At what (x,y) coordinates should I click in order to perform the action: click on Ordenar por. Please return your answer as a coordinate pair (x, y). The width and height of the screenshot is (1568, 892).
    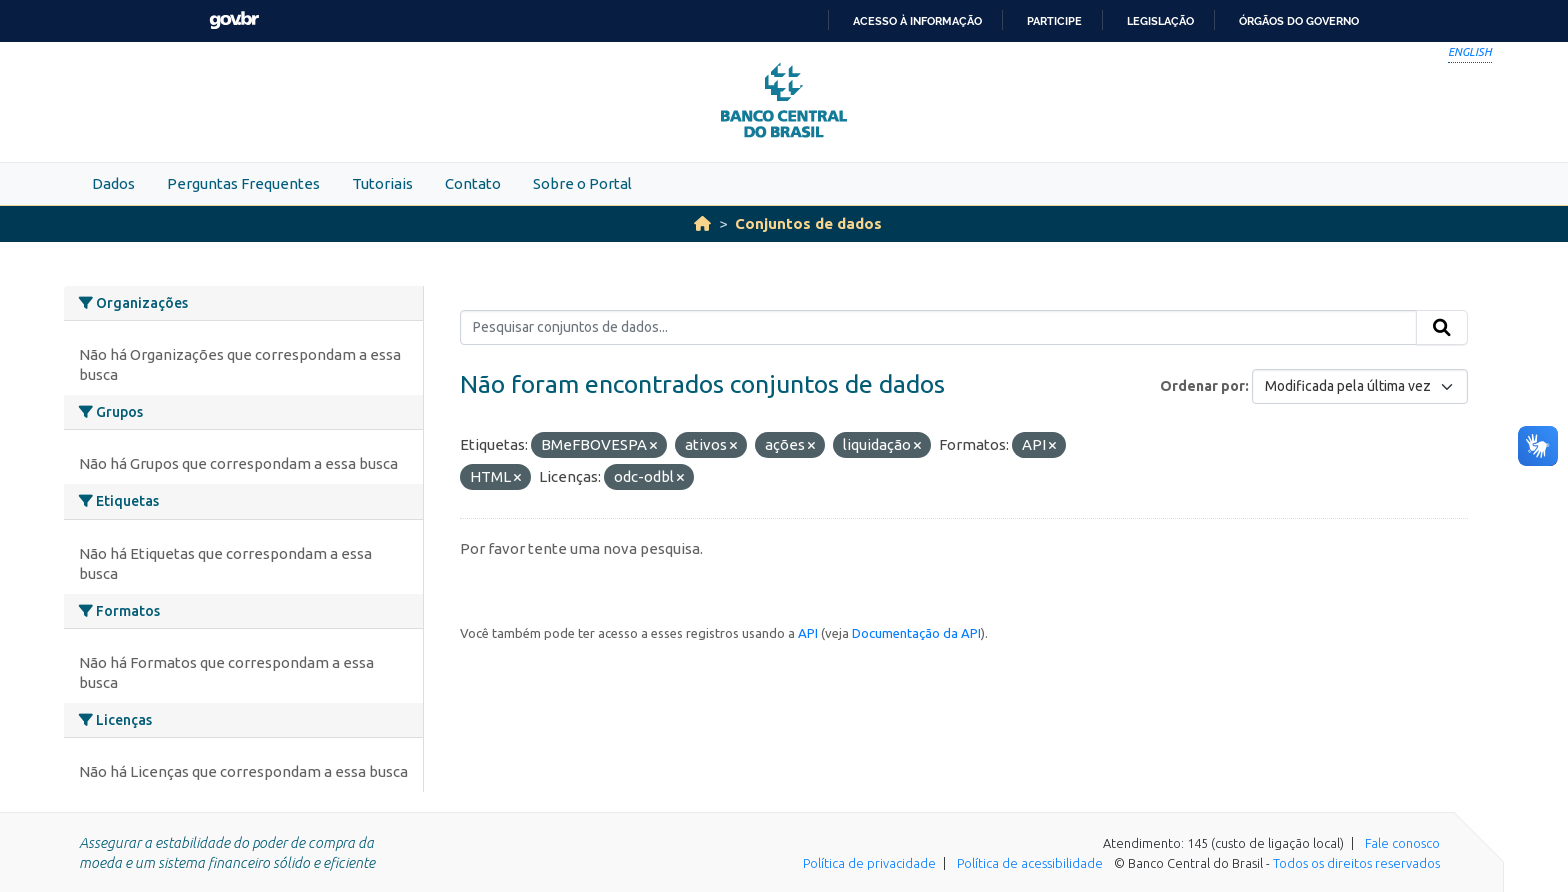
    Looking at the image, I should click on (1202, 386).